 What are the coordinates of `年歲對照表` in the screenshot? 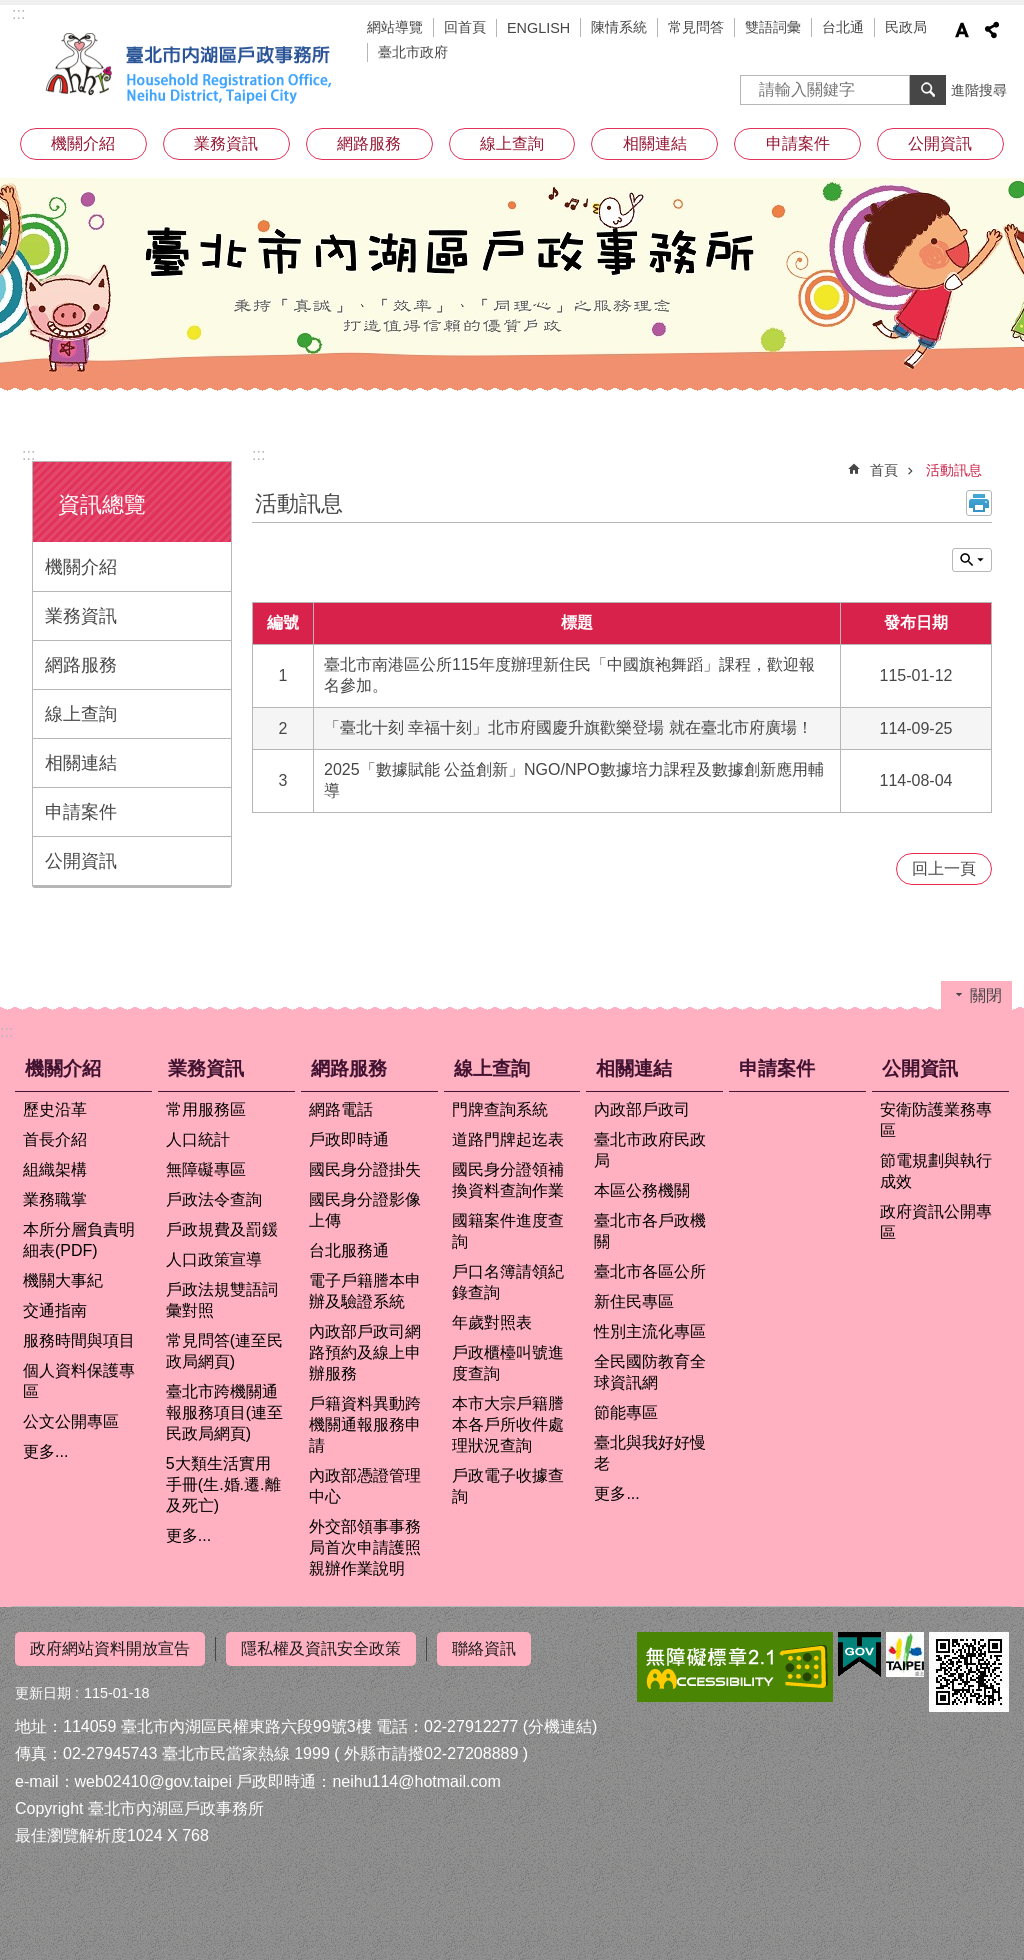 It's located at (492, 1322).